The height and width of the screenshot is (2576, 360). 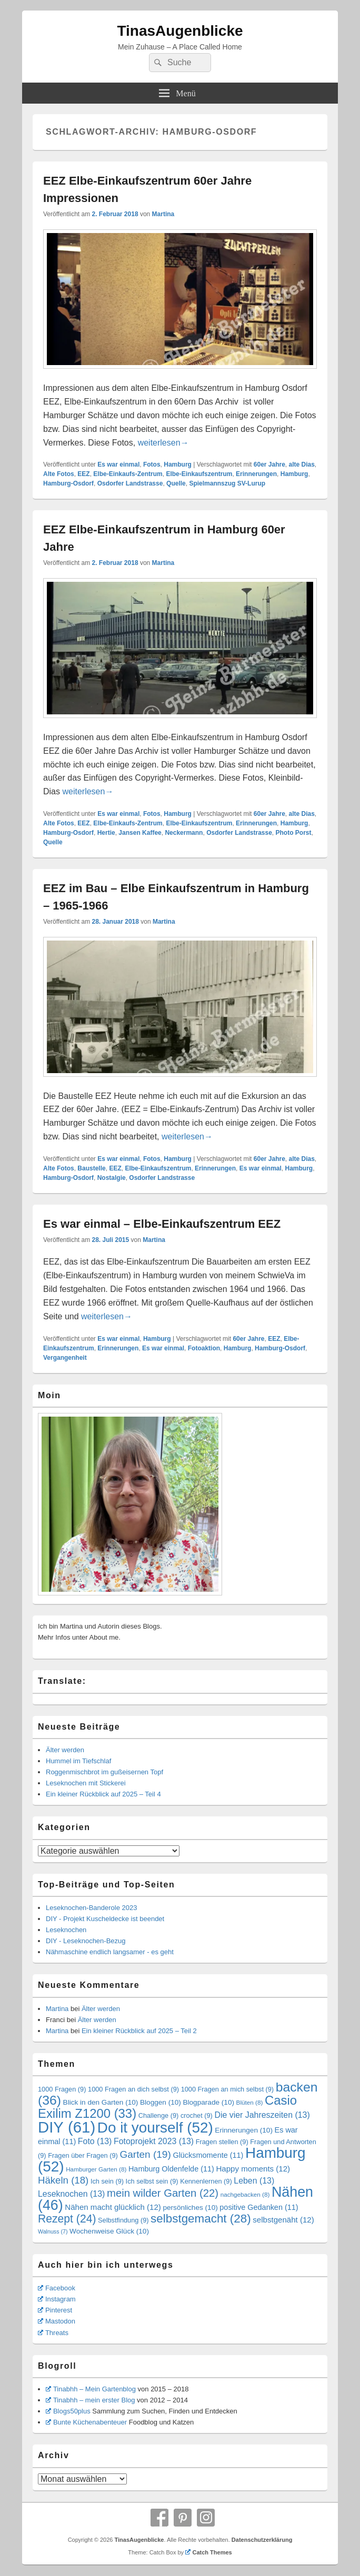 What do you see at coordinates (249, 2102) in the screenshot?
I see `Blüten [Blüten (8 Einträge)]` at bounding box center [249, 2102].